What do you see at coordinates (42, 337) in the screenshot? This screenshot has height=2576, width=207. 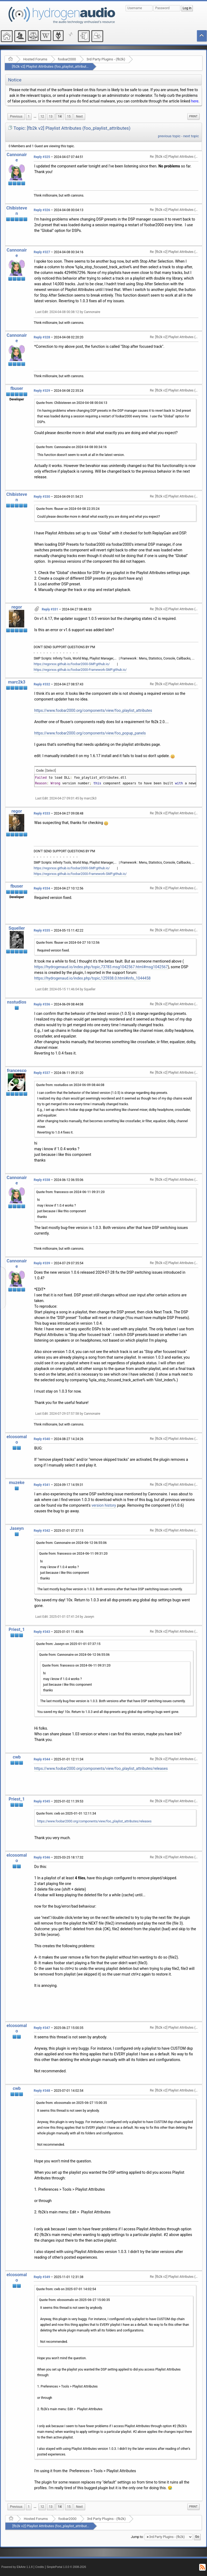 I see `Reply #328` at bounding box center [42, 337].